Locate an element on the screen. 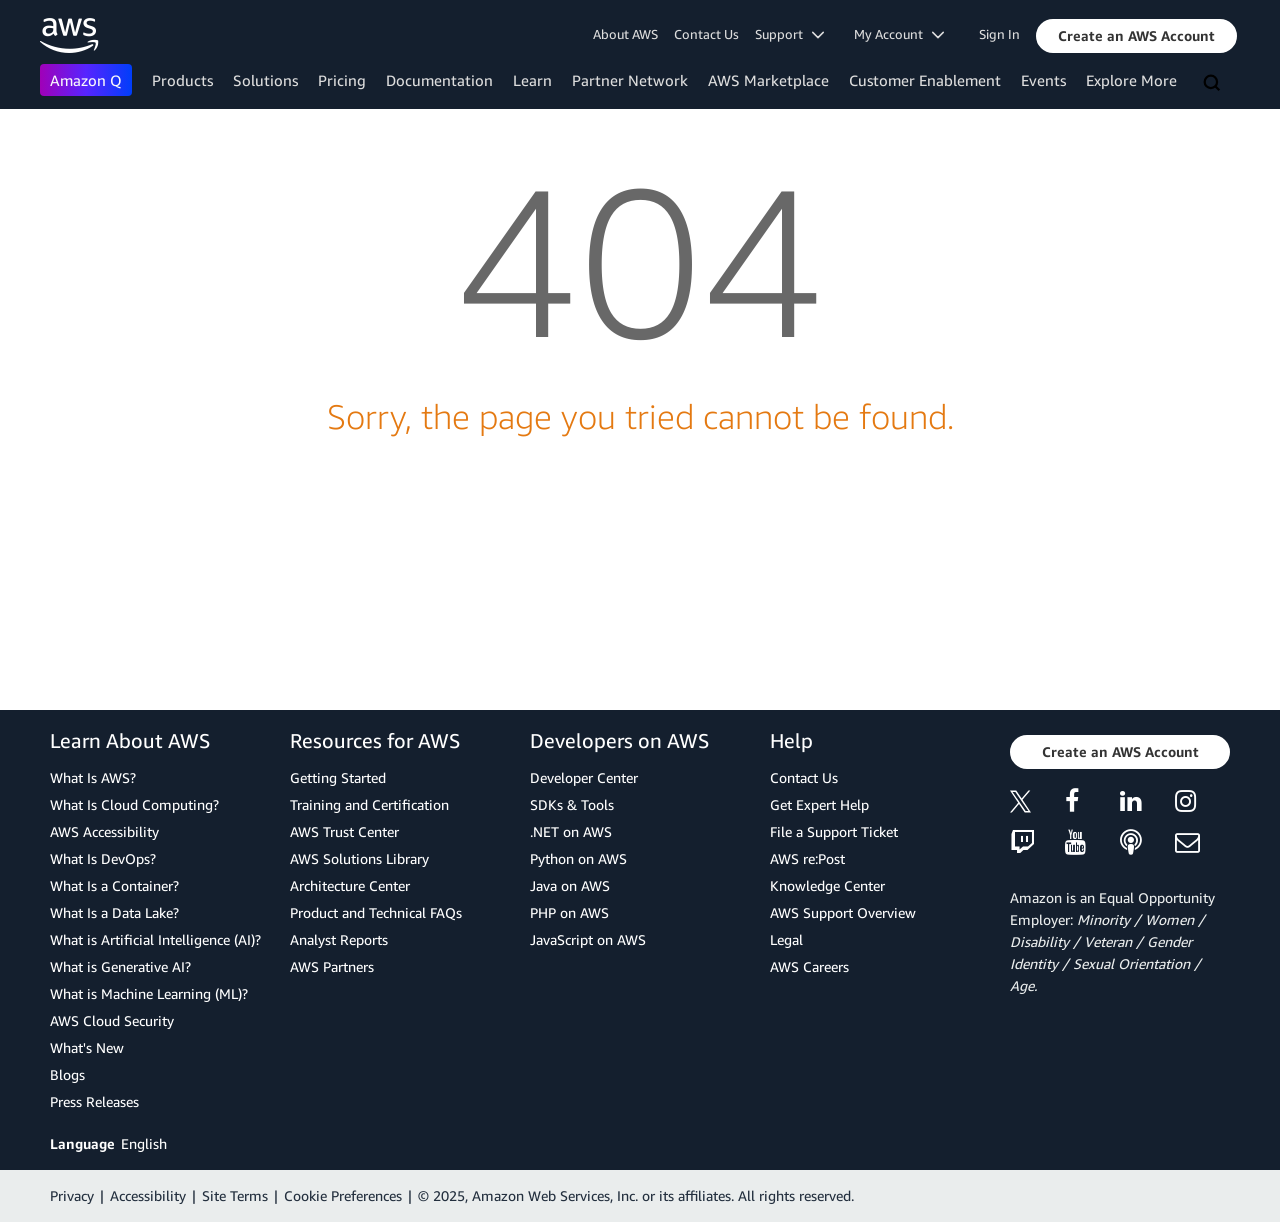 Image resolution: width=1280 pixels, height=1222 pixels. Documentation is located at coordinates (439, 80).